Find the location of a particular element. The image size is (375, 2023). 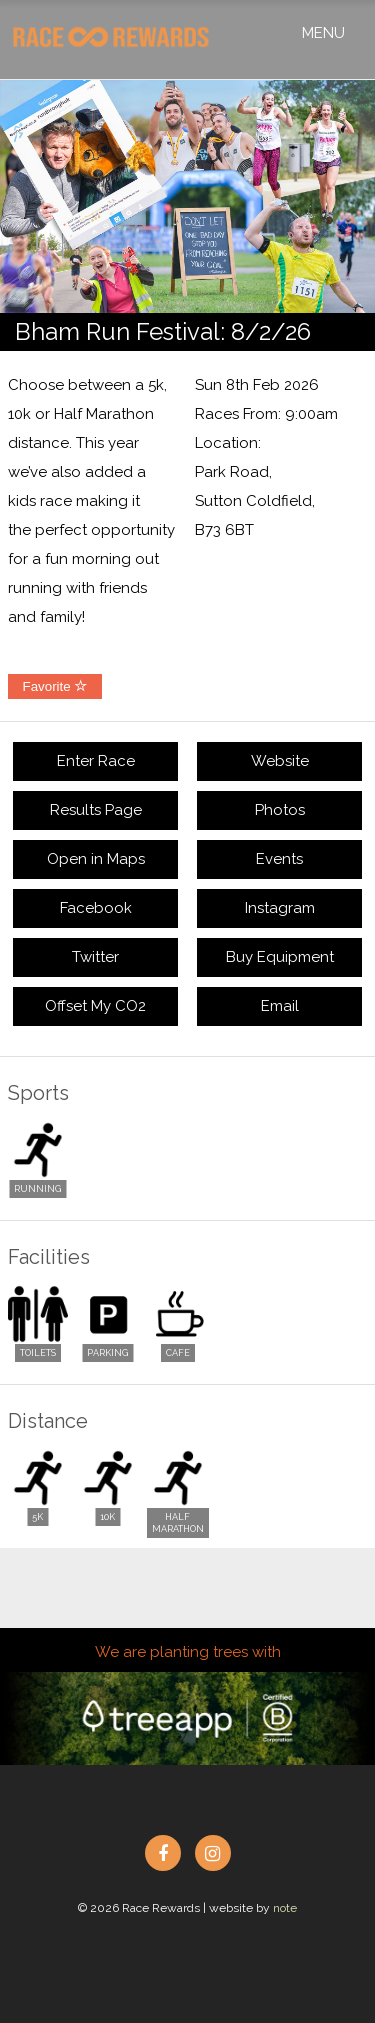

Email is located at coordinates (280, 1006).